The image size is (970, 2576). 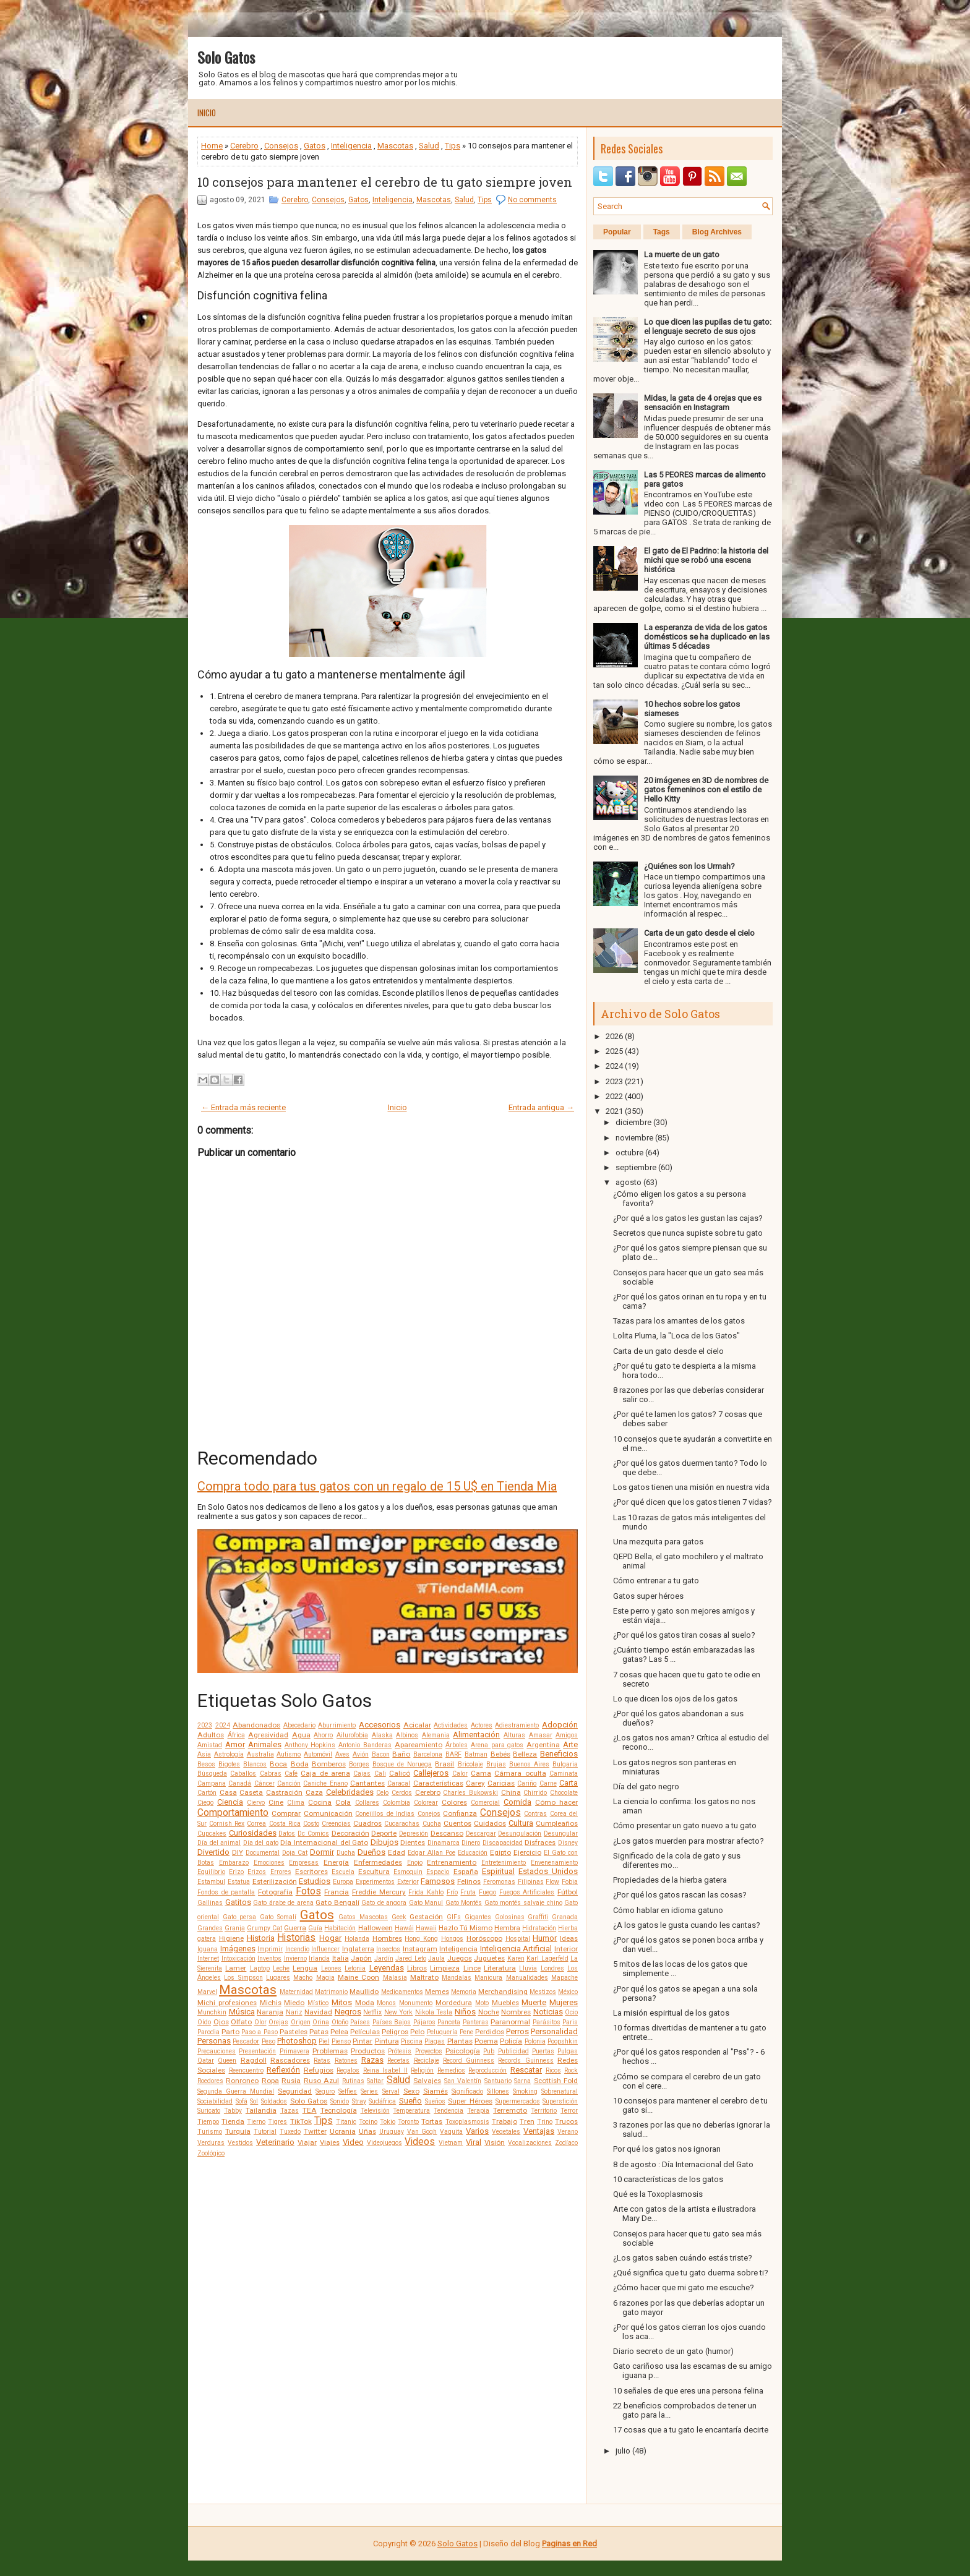 What do you see at coordinates (691, 1487) in the screenshot?
I see `Los gatos tienen una misión en nuestra vida` at bounding box center [691, 1487].